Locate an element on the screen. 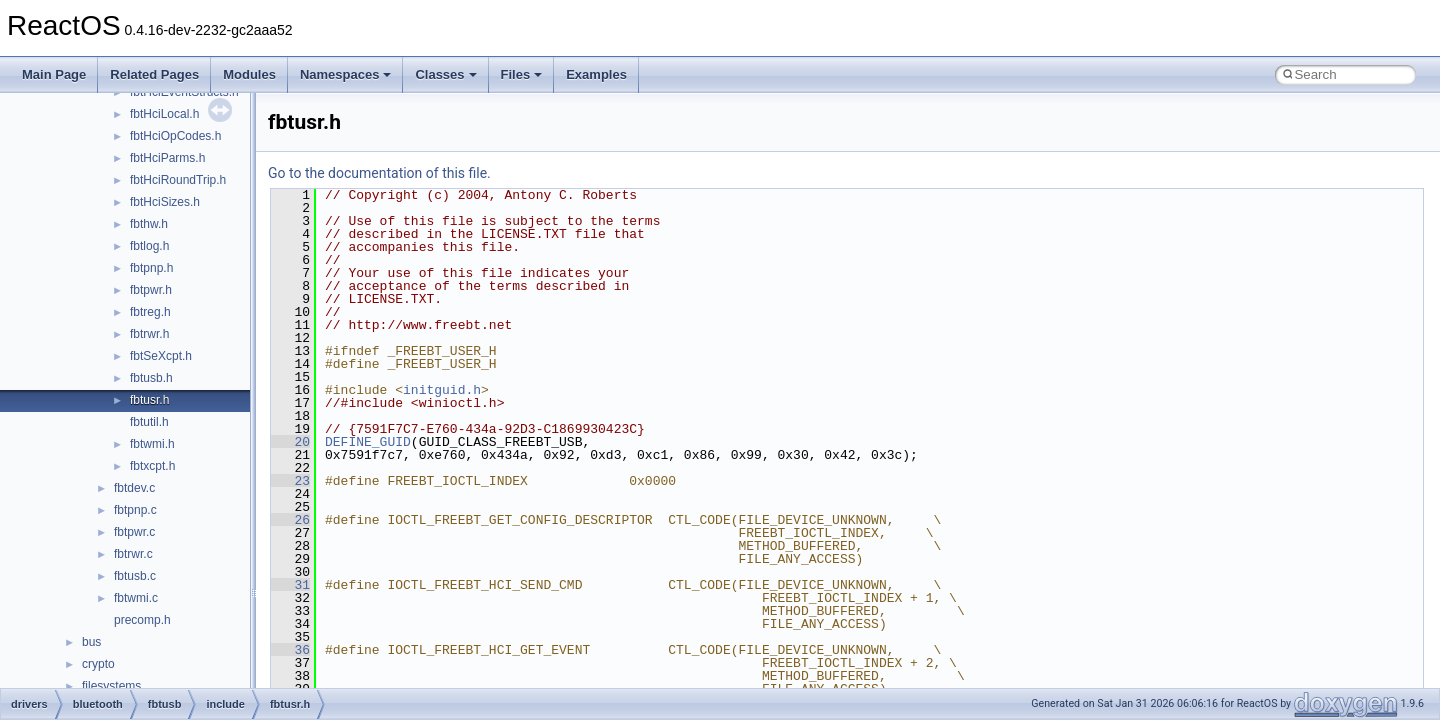 Image resolution: width=1440 pixels, height=720 pixels. 36 is located at coordinates (290, 650).